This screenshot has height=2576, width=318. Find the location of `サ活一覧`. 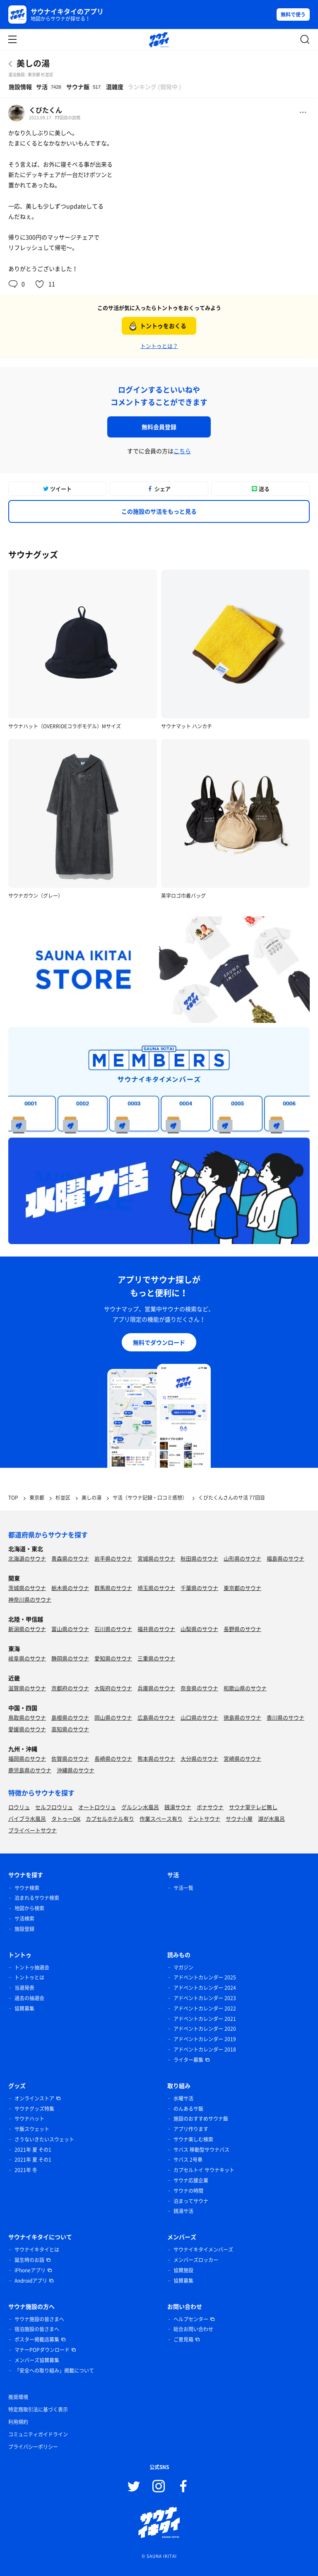

サ活一覧 is located at coordinates (183, 1888).